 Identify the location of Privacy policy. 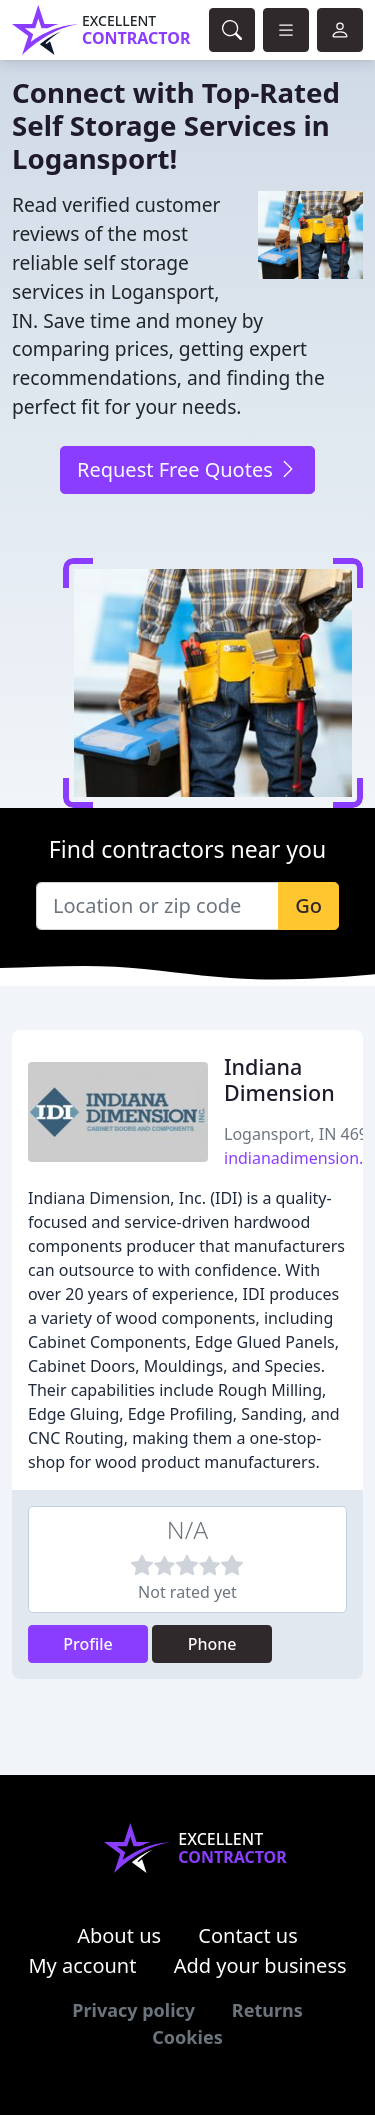
(133, 2010).